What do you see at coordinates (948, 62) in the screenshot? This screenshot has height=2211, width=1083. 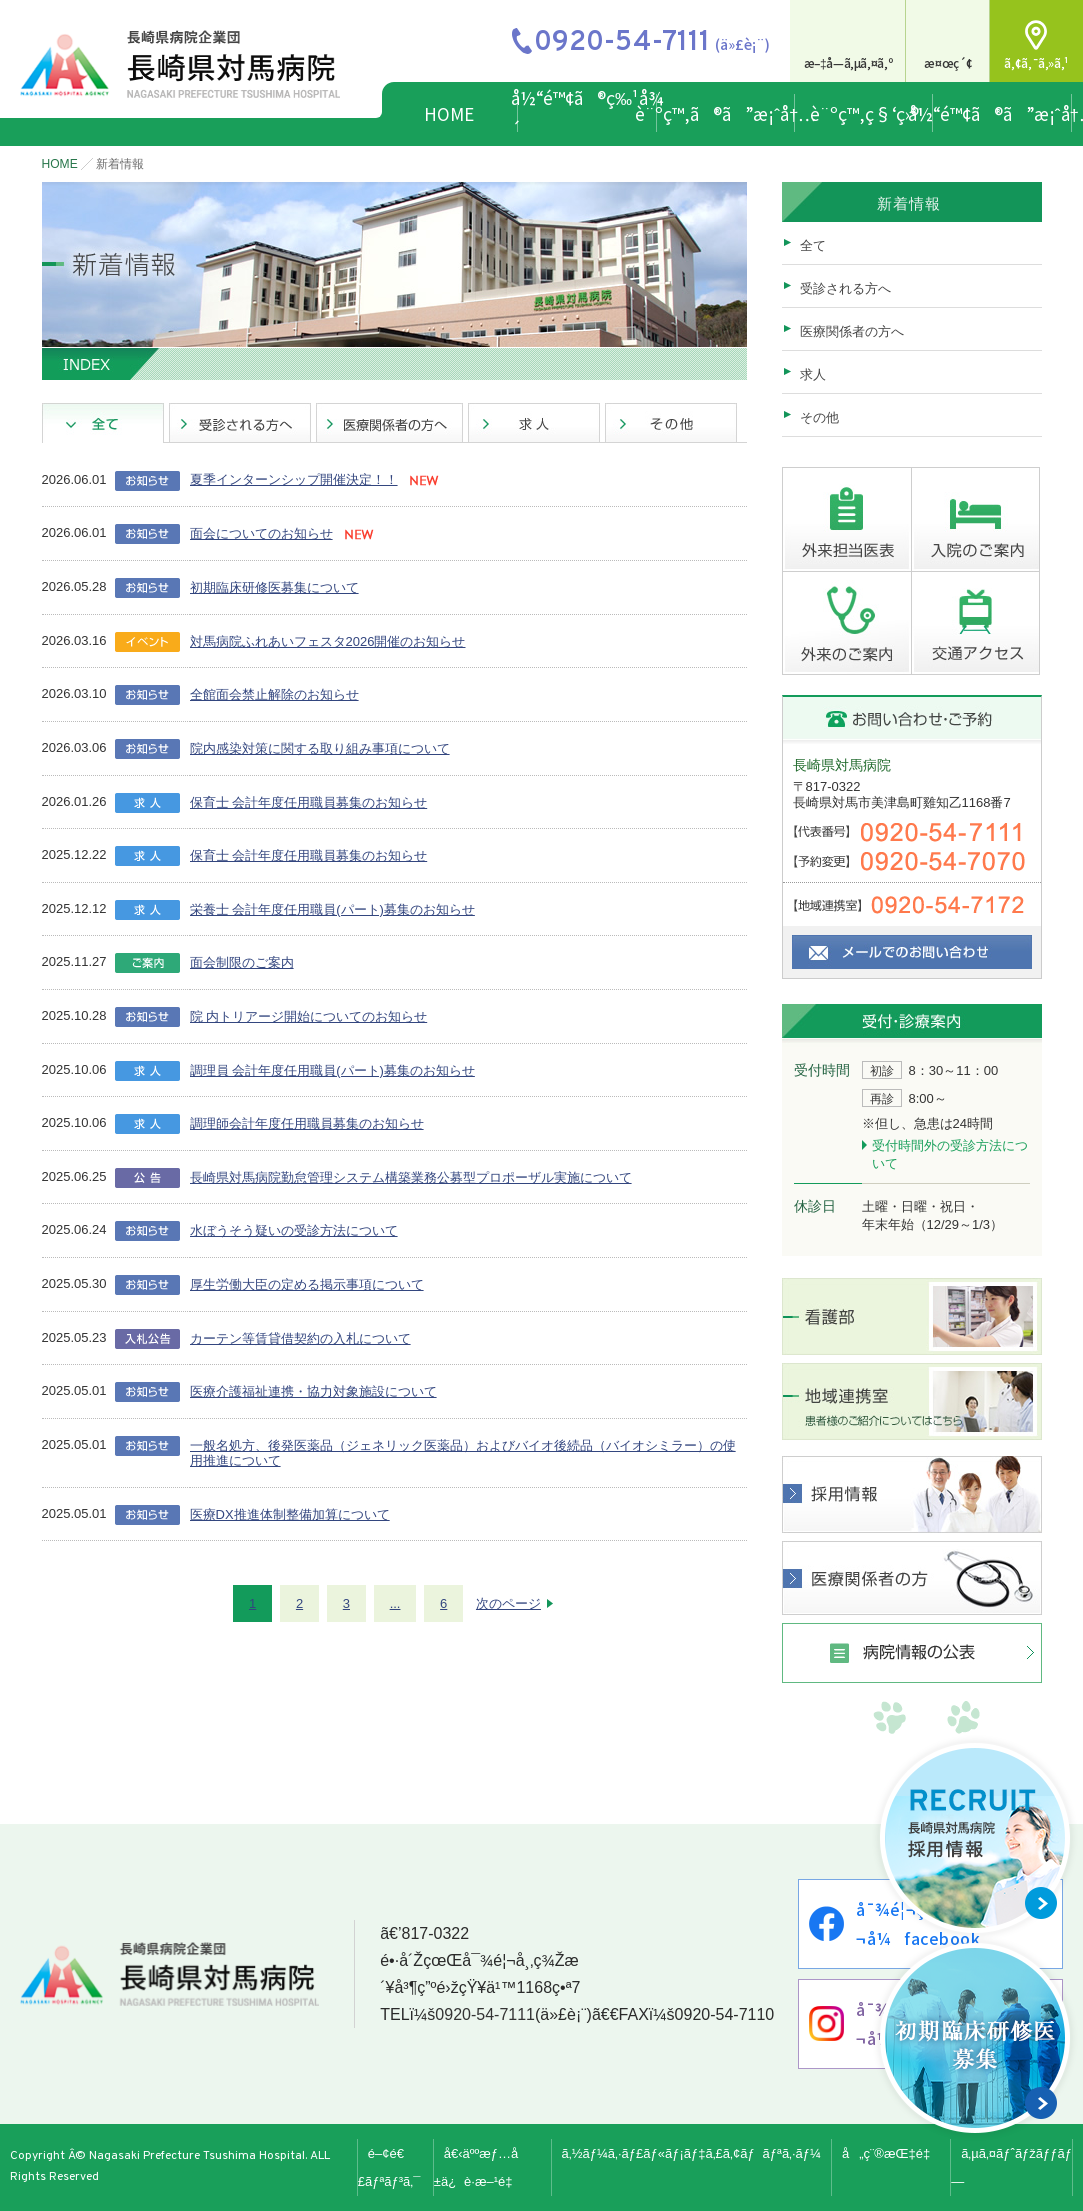 I see `æ¤œç´¢` at bounding box center [948, 62].